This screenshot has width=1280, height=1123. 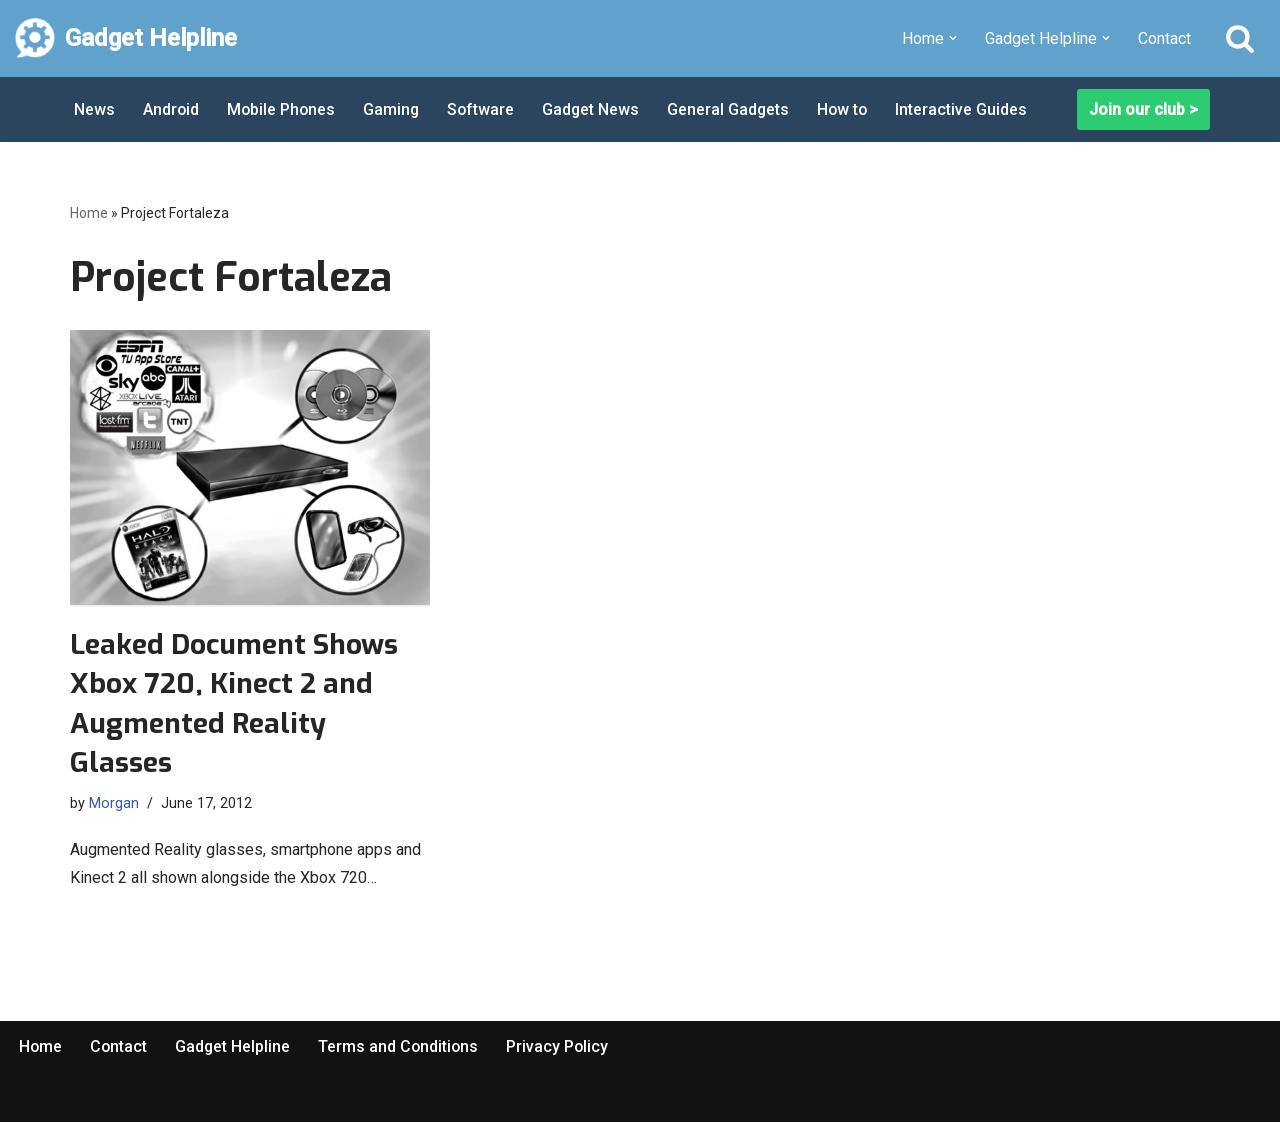 I want to click on How to, so click(x=850, y=109).